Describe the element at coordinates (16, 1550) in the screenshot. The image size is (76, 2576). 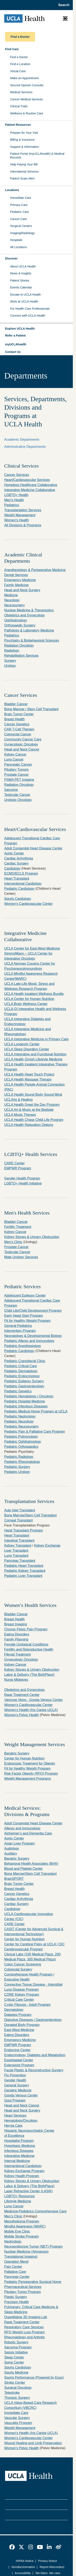
I see `Liver Transplant` at that location.